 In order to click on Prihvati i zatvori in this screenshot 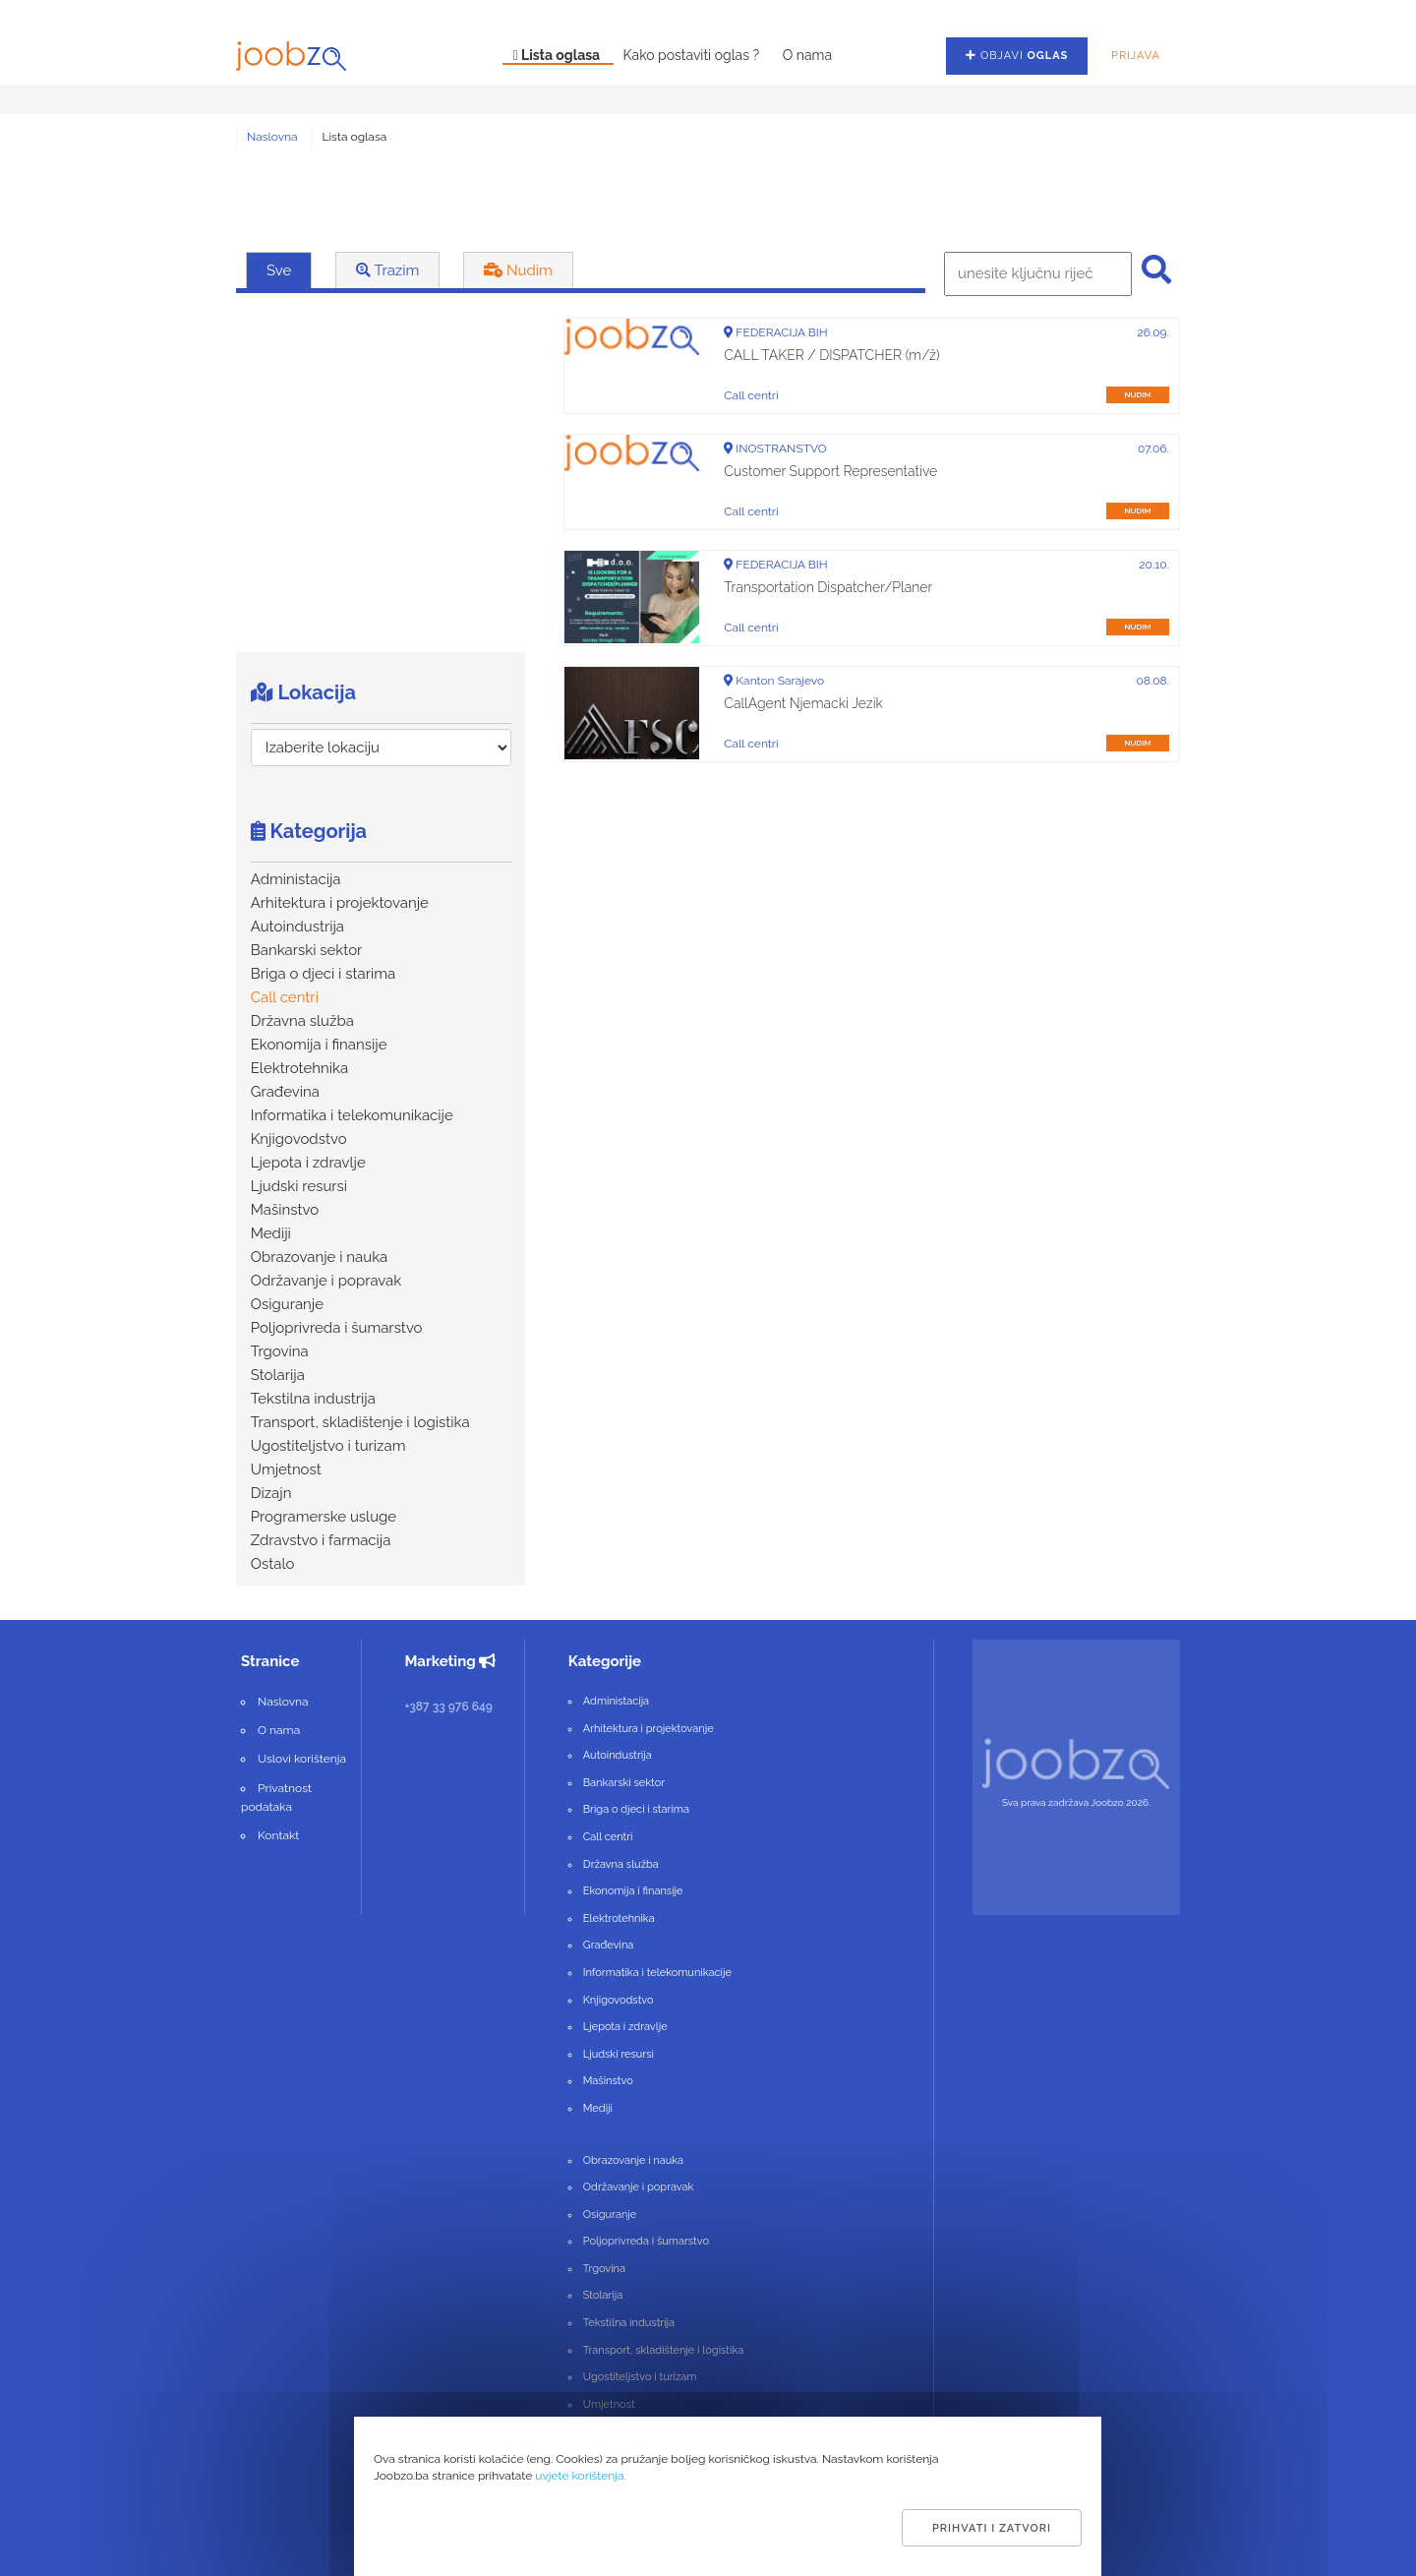, I will do `click(991, 2528)`.